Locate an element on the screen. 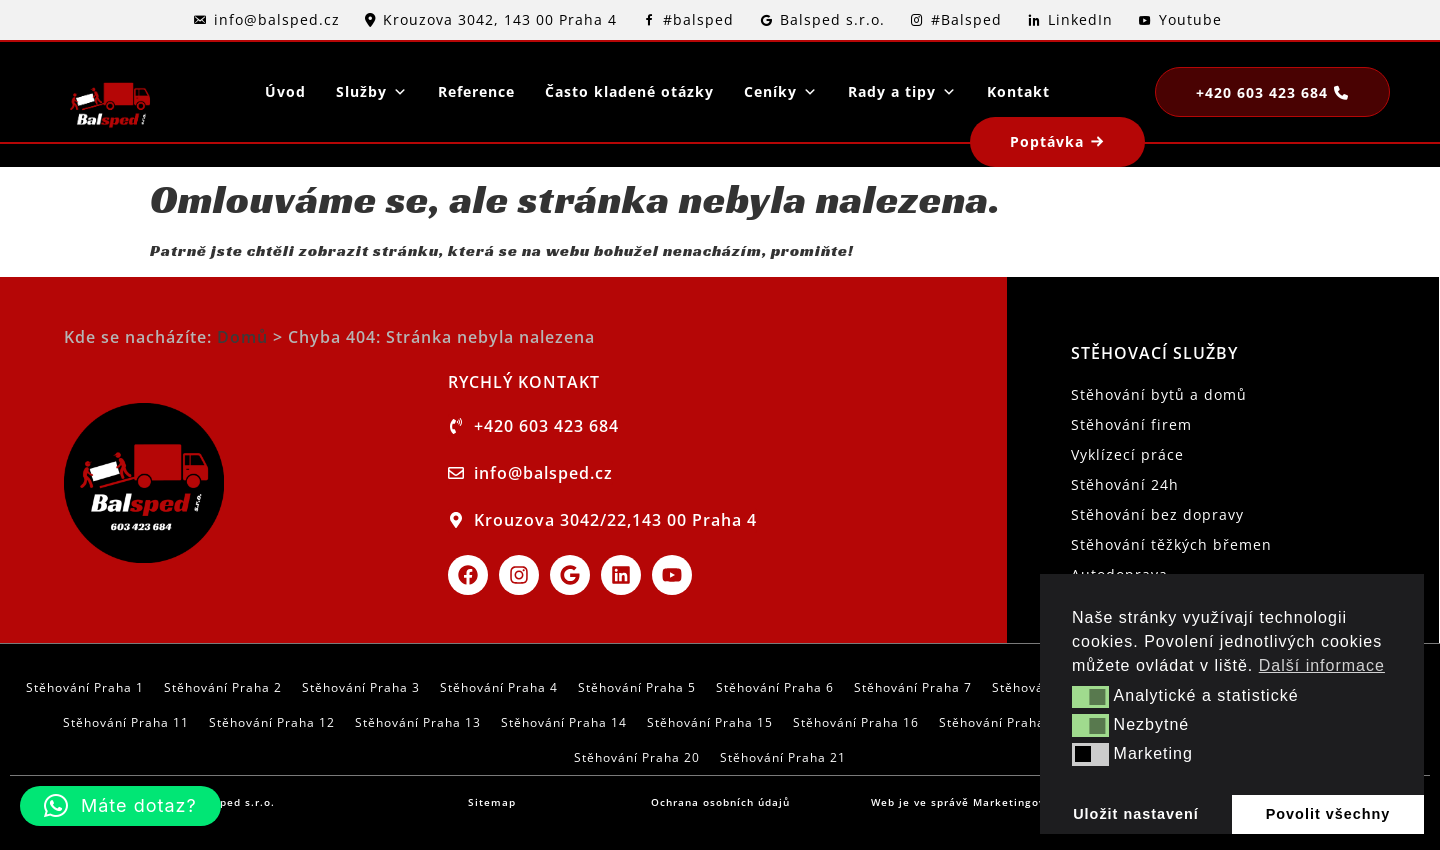 The height and width of the screenshot is (850, 1440). Stěhování Praha 15 is located at coordinates (710, 722).